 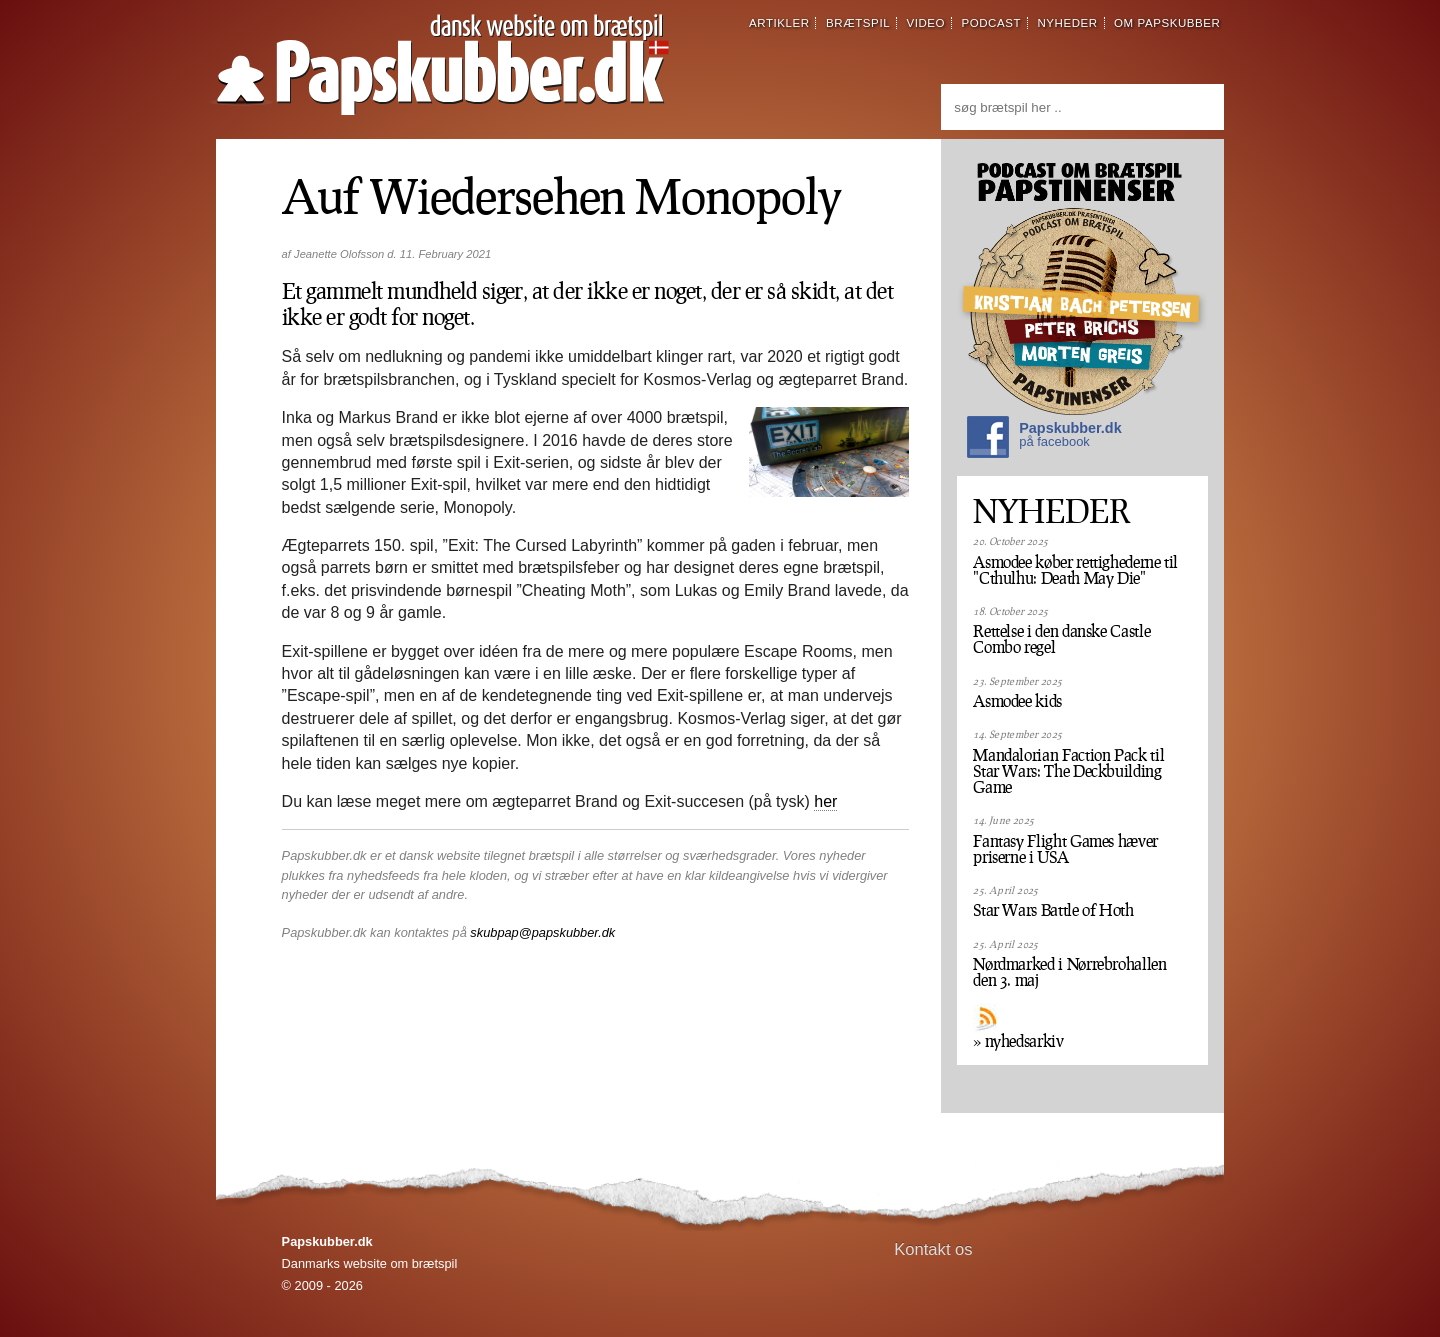 What do you see at coordinates (1069, 972) in the screenshot?
I see `Nørdmarked i Nørrebrohallen den 3. maj` at bounding box center [1069, 972].